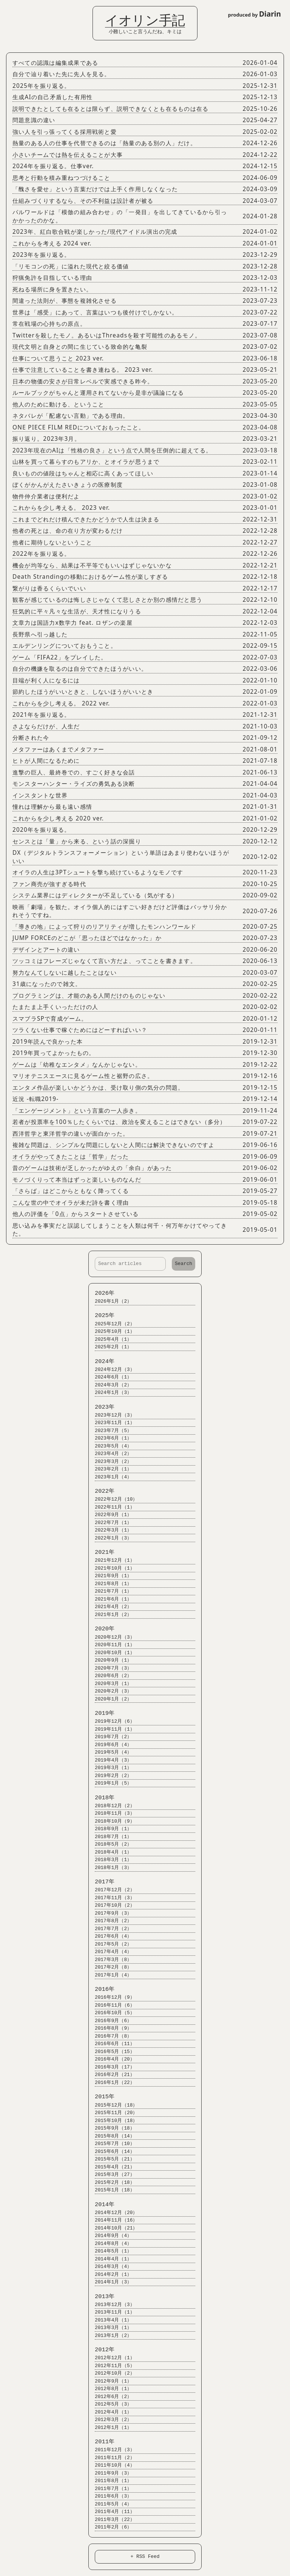 The image size is (290, 2576). Describe the element at coordinates (111, 2136) in the screenshot. I see `2015年8月（14）` at that location.